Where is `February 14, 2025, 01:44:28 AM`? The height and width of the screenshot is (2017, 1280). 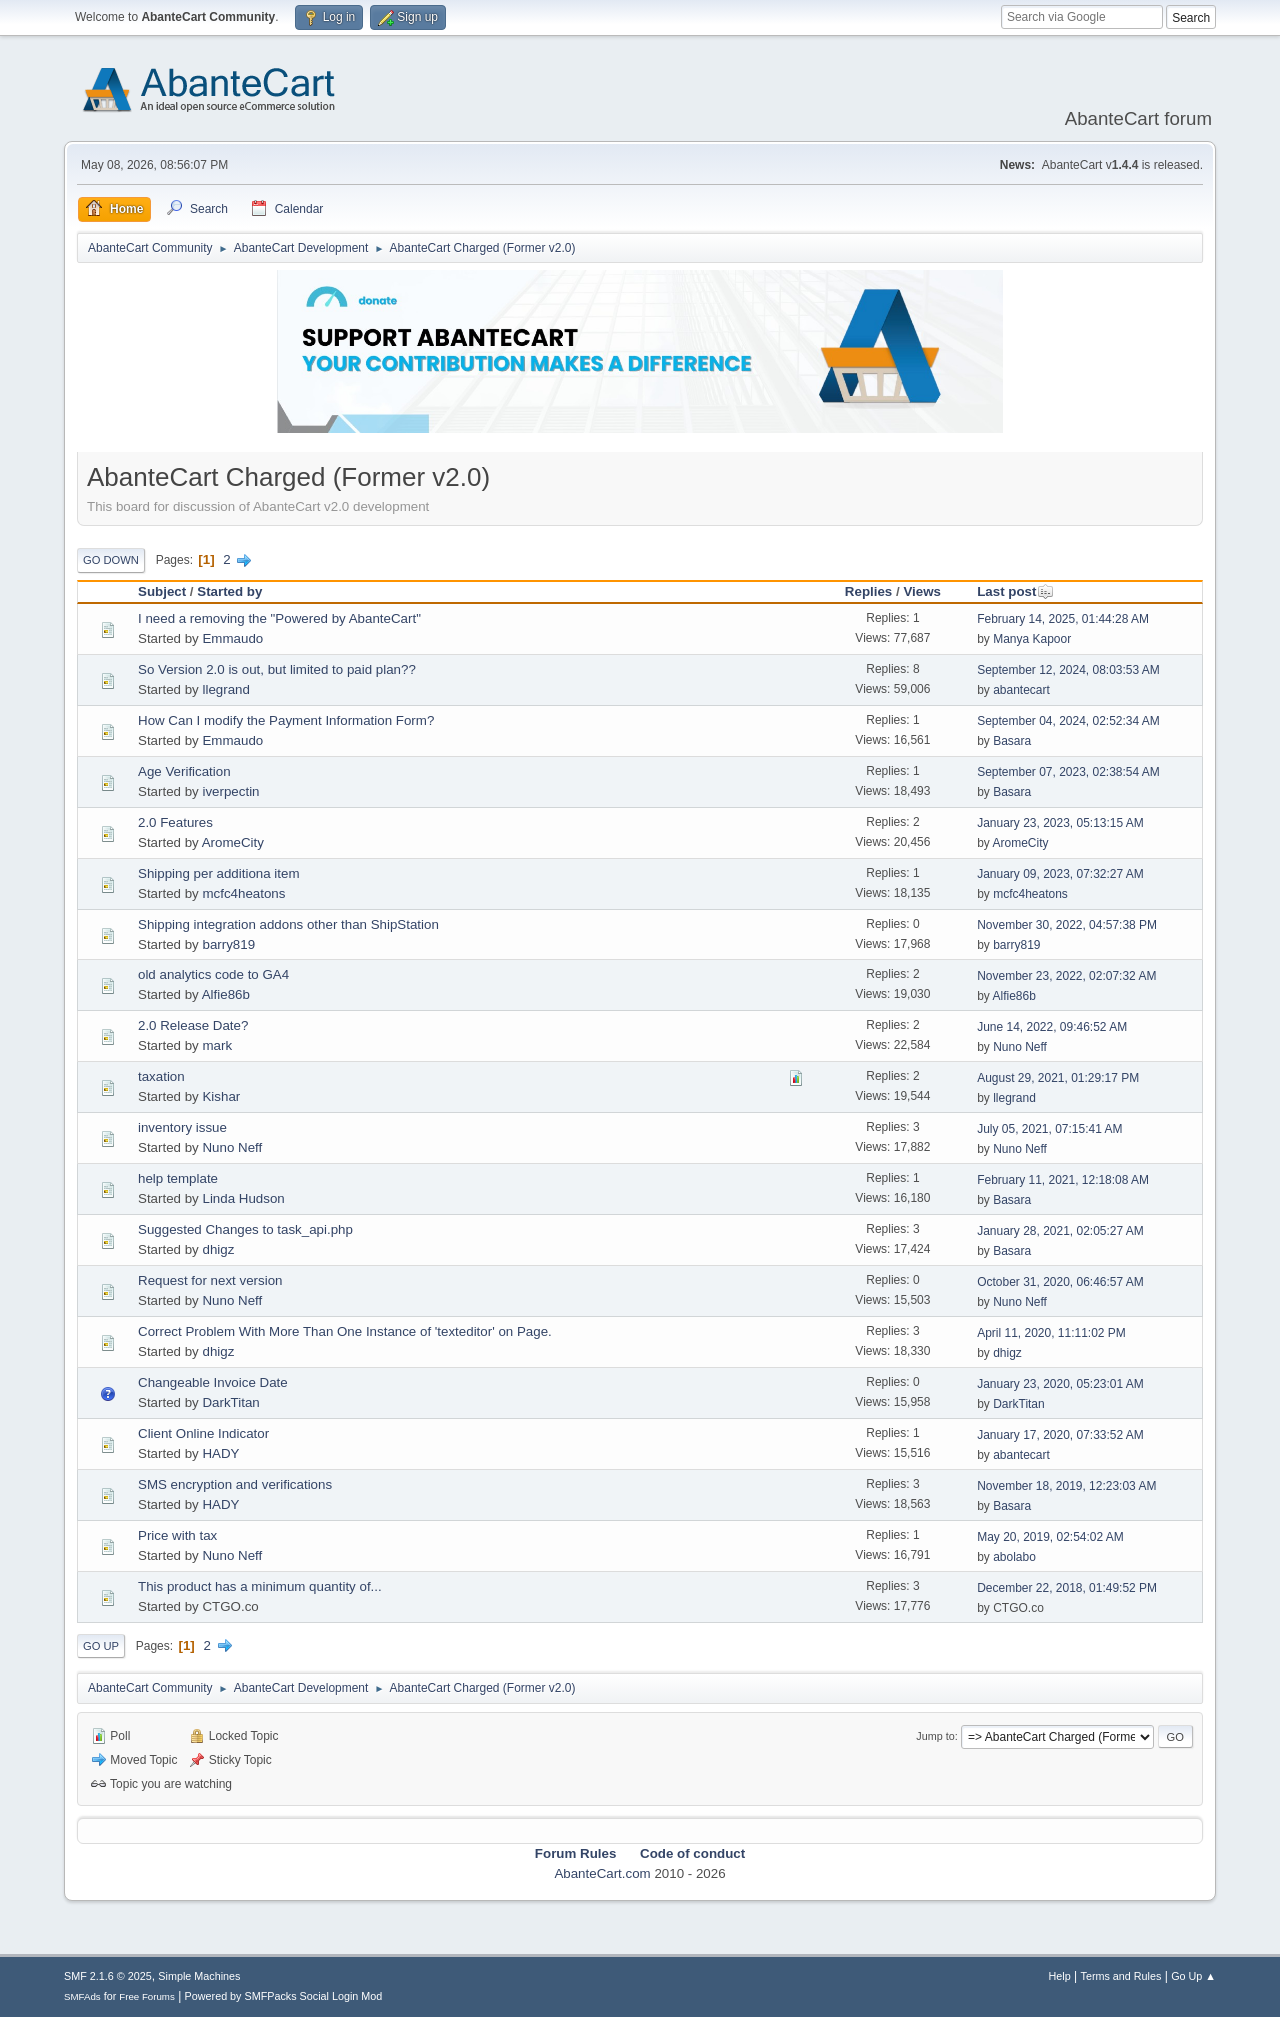 February 14, 2025, 01:44:28 AM is located at coordinates (1063, 619).